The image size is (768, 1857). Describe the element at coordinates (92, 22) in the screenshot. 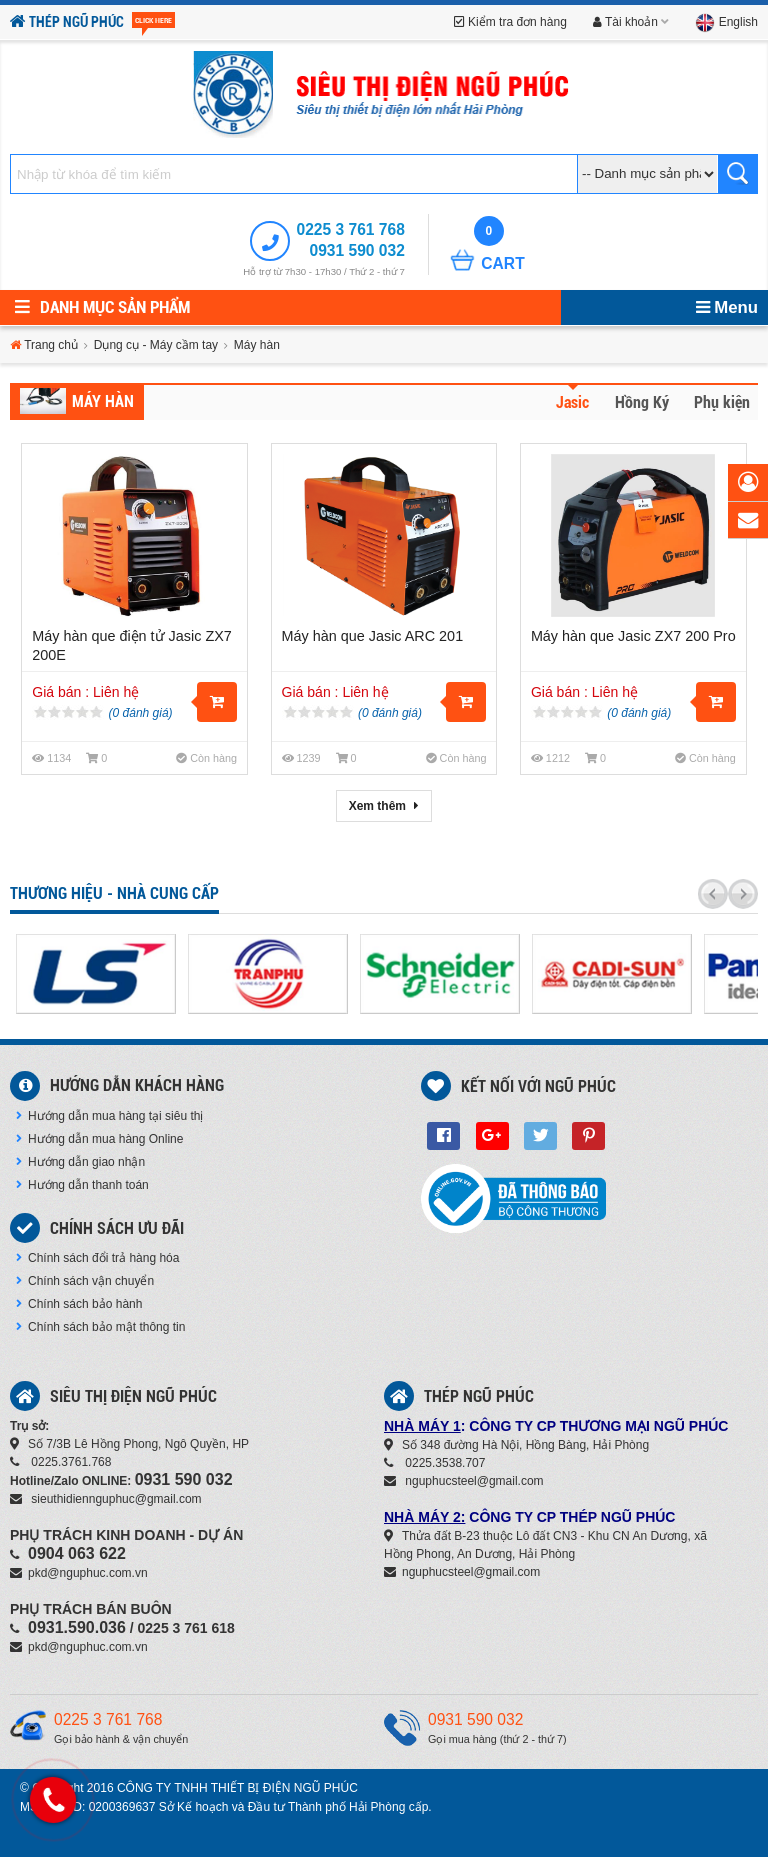

I see `Thép Ngũ Phúc` at that location.